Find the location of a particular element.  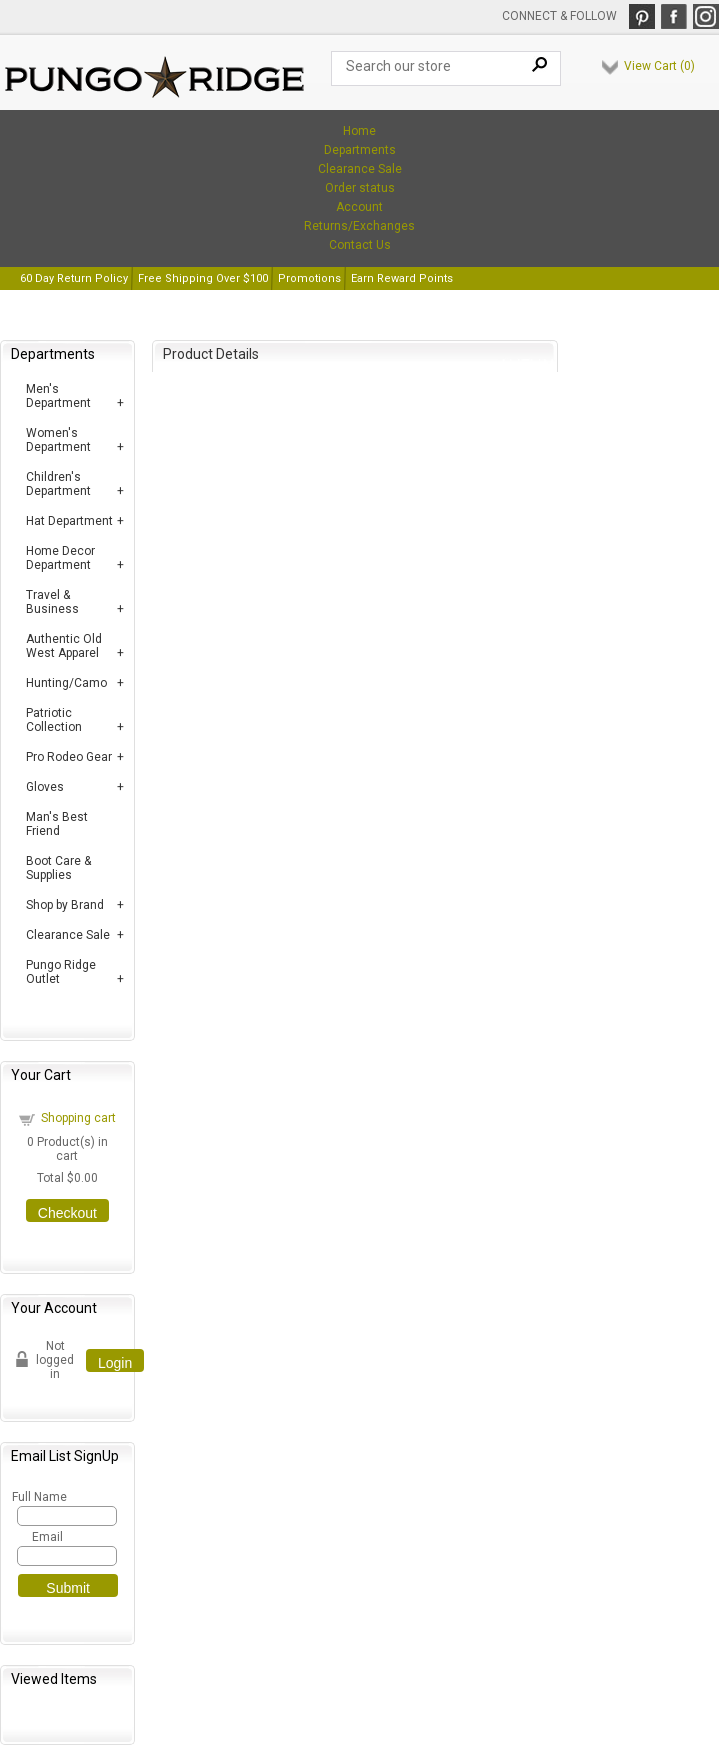

Free Shipping Over $100 is located at coordinates (203, 278).